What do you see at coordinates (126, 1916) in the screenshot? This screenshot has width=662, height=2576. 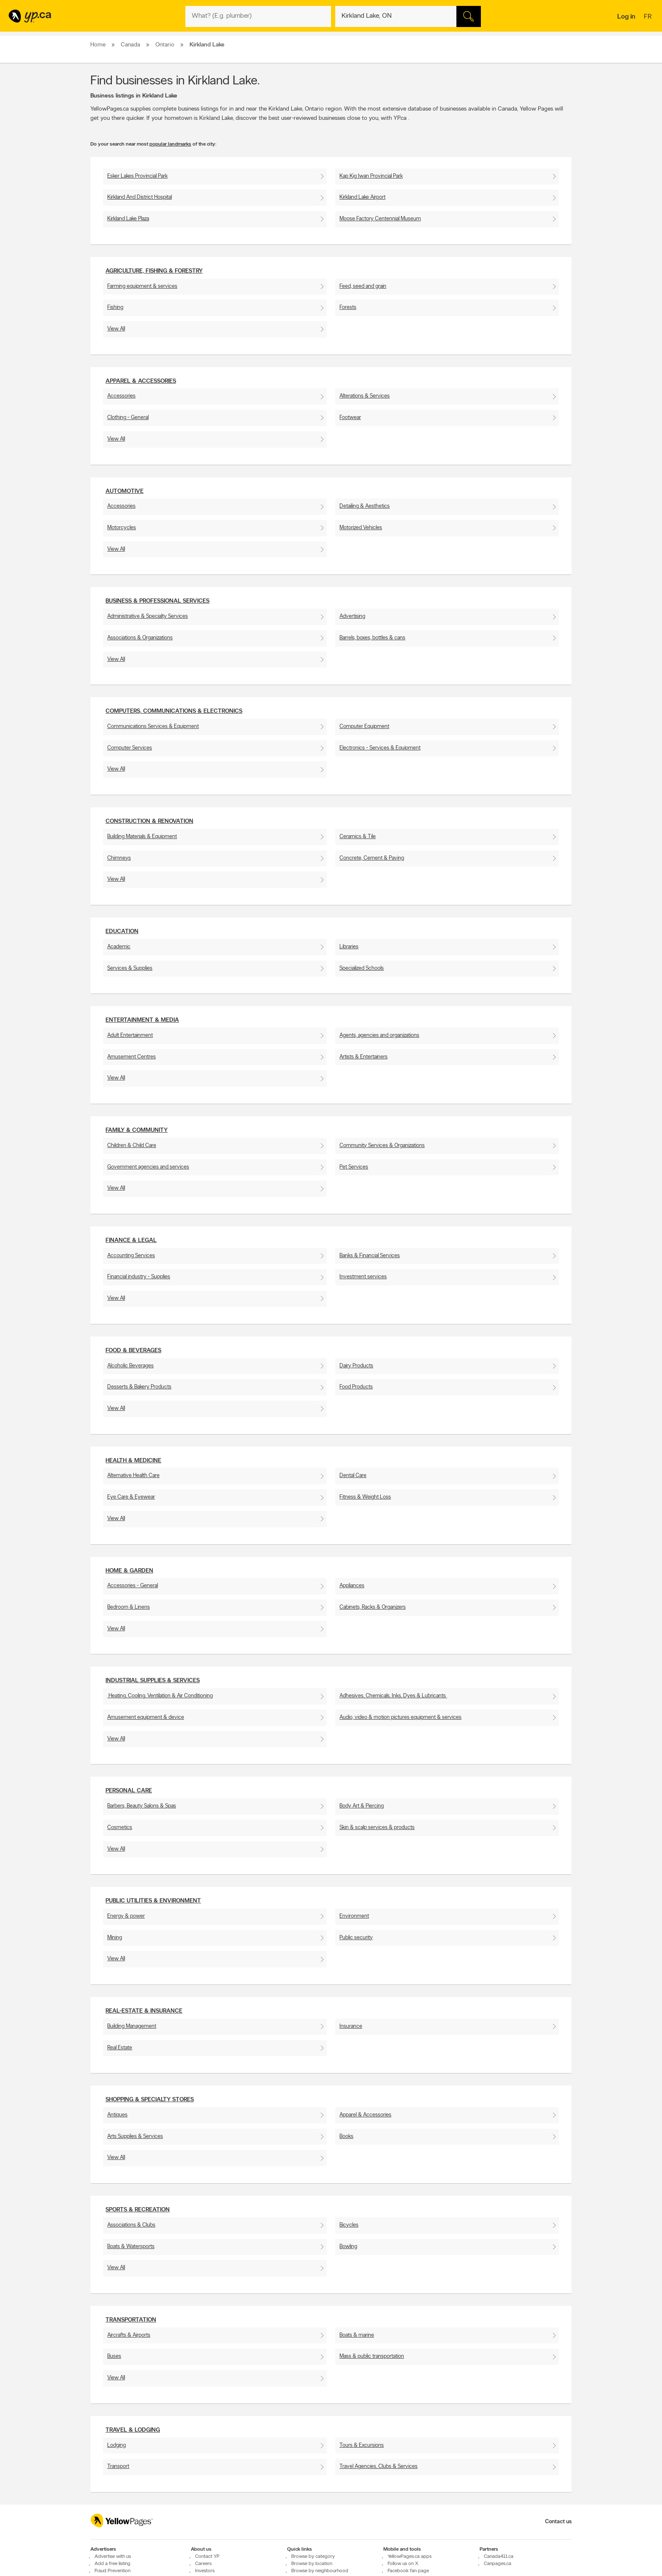 I see `Energy & power` at bounding box center [126, 1916].